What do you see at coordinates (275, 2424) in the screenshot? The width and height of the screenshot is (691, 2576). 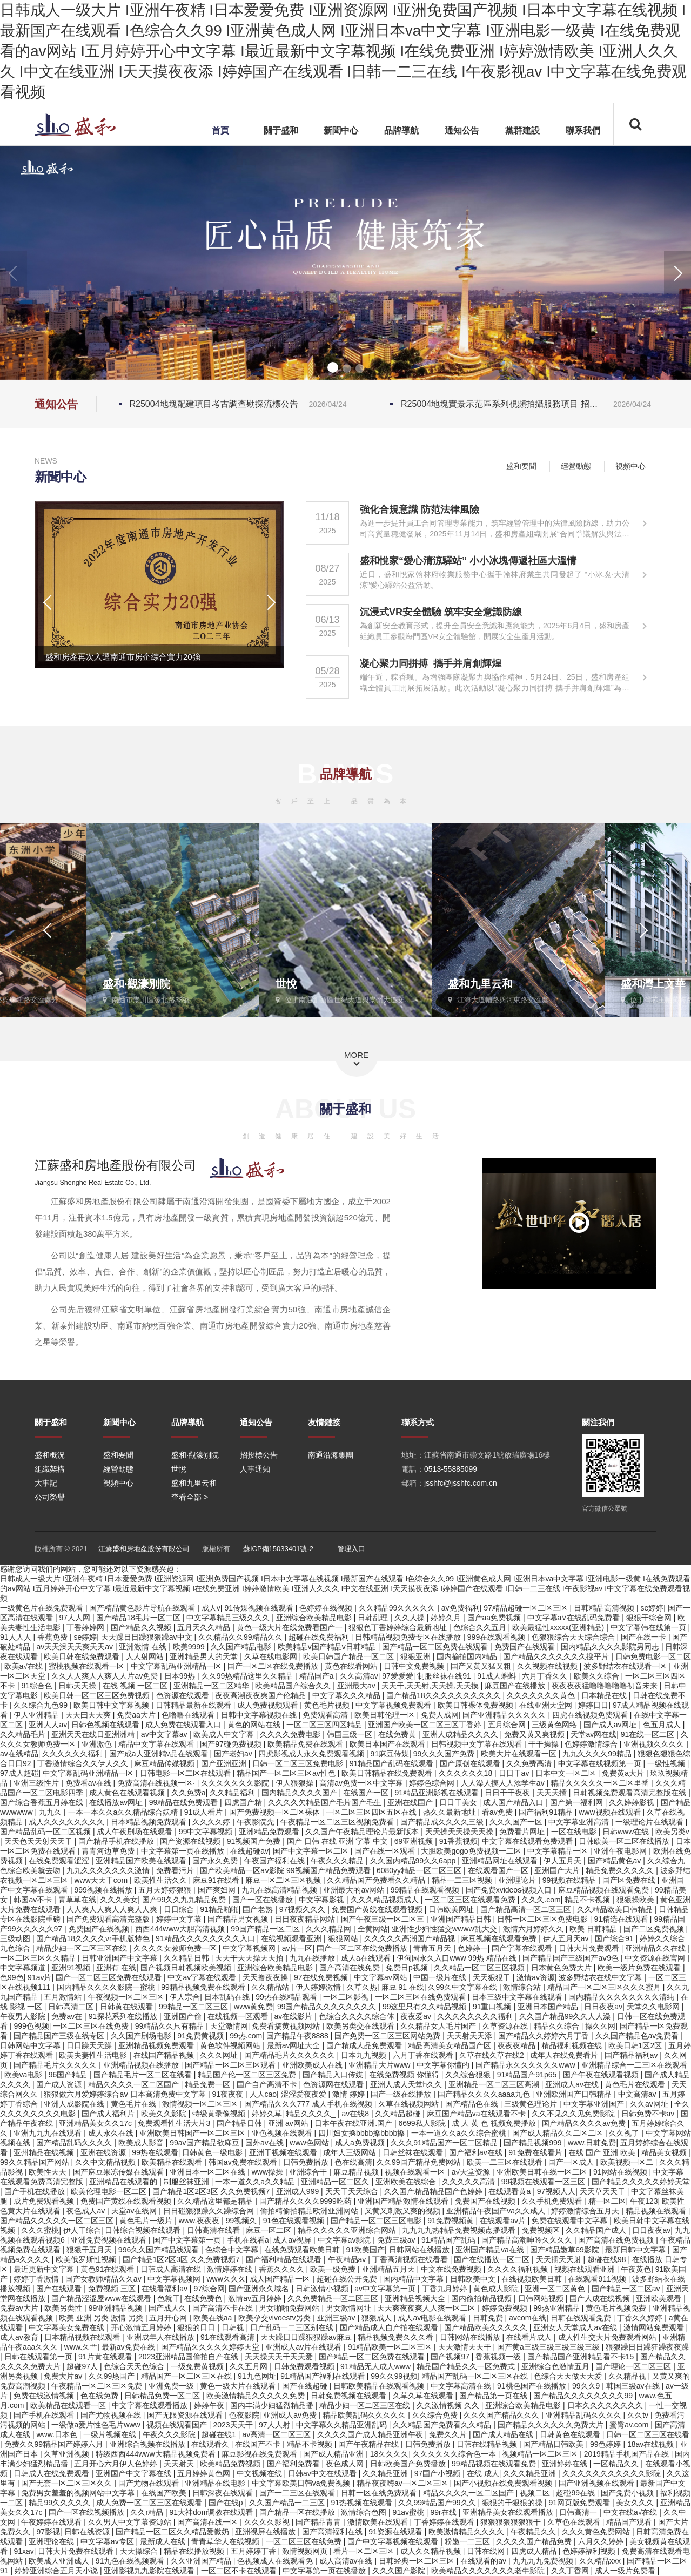 I see `97人人射` at bounding box center [275, 2424].